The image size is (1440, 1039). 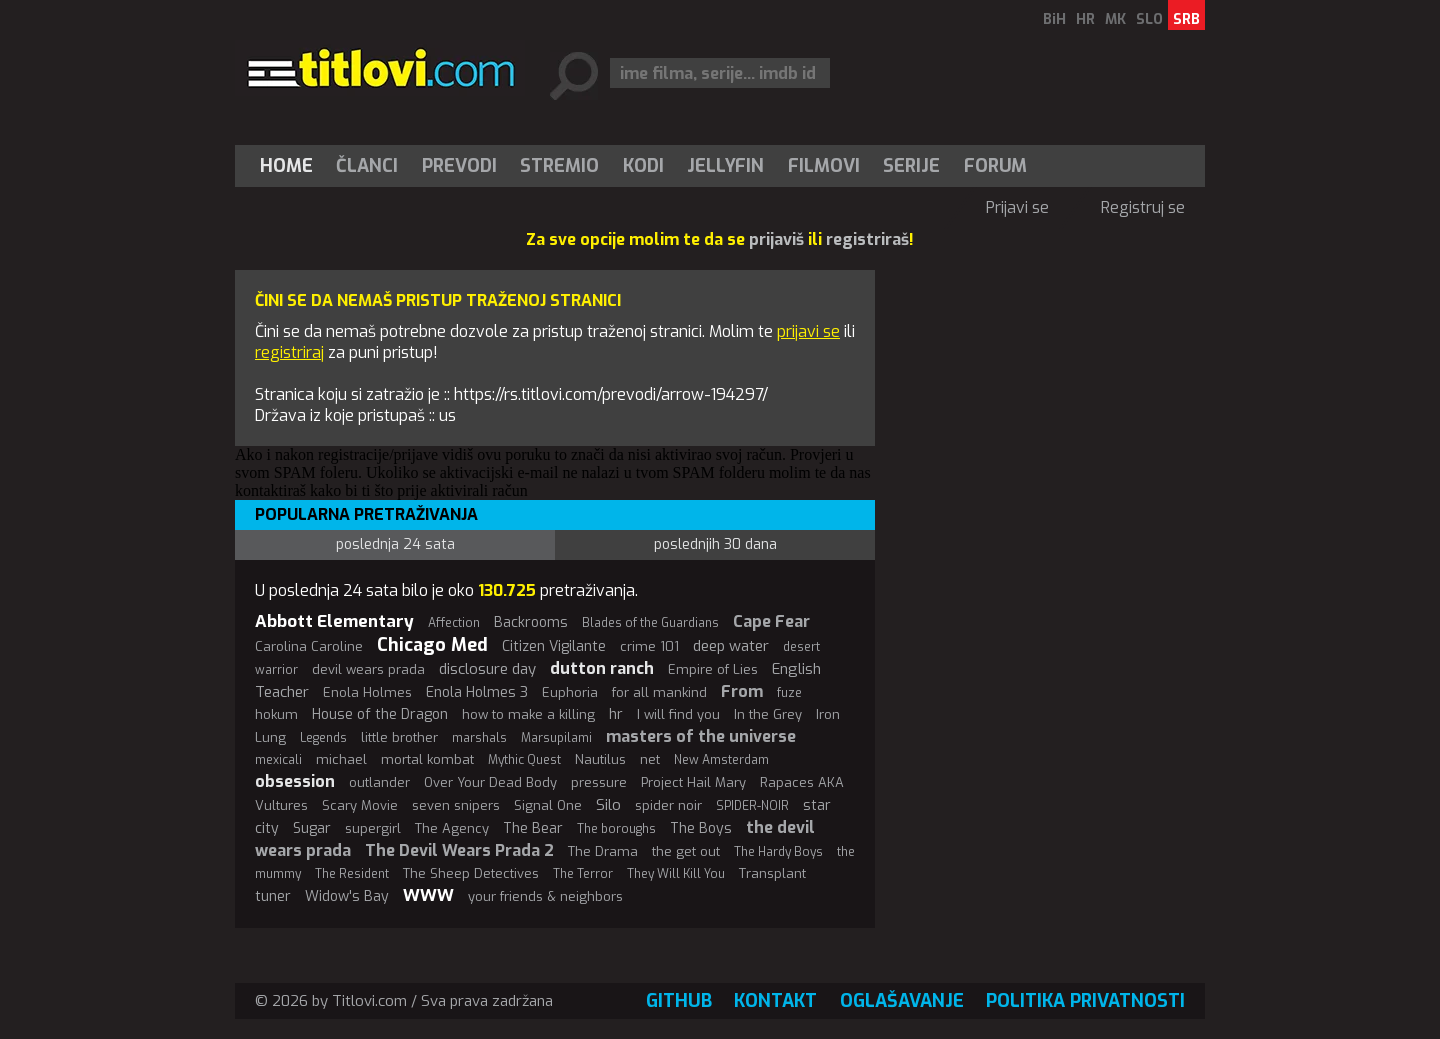 What do you see at coordinates (686, 851) in the screenshot?
I see `the get out` at bounding box center [686, 851].